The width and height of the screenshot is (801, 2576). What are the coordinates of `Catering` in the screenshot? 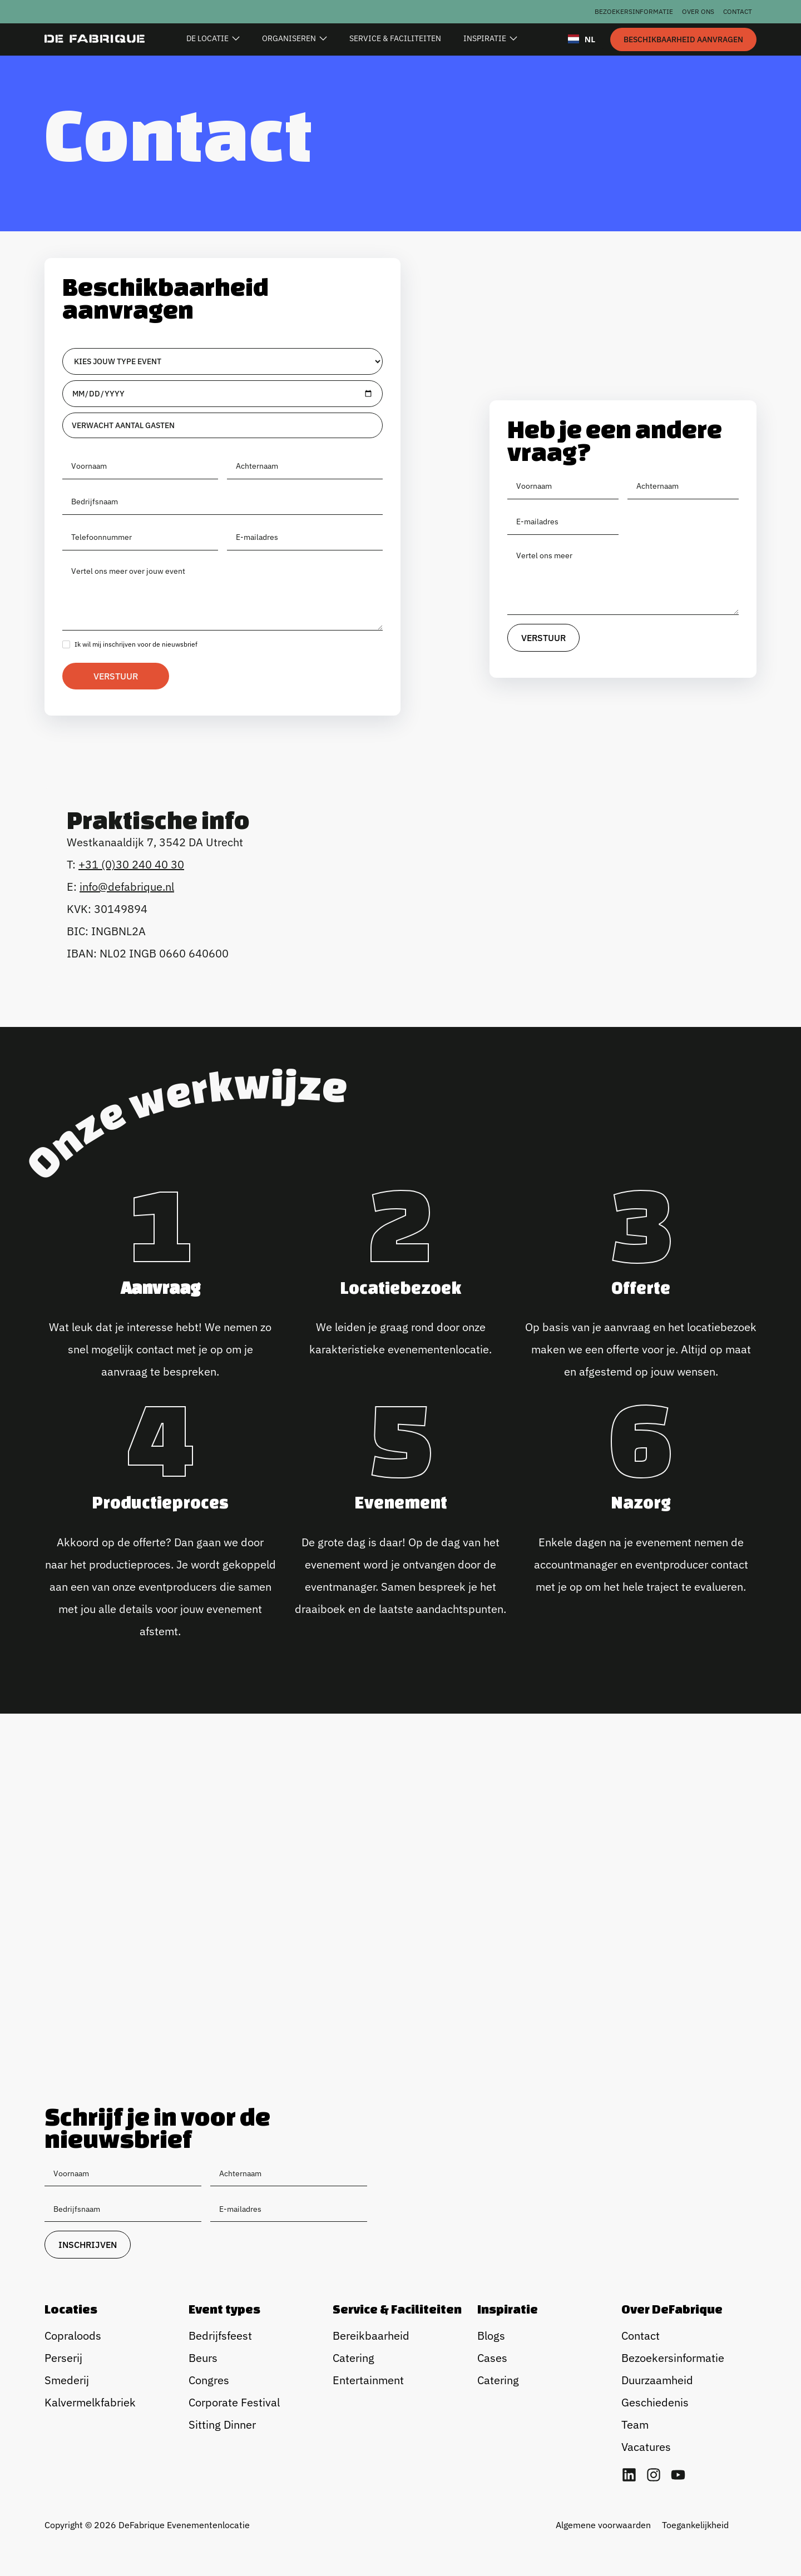 It's located at (353, 2357).